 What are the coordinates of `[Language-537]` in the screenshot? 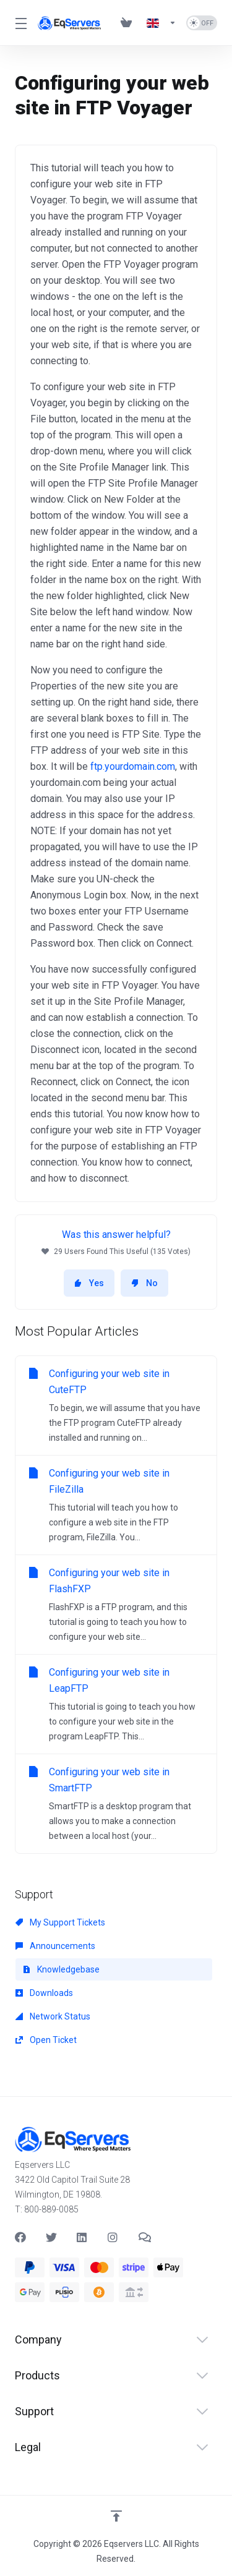 It's located at (161, 23).